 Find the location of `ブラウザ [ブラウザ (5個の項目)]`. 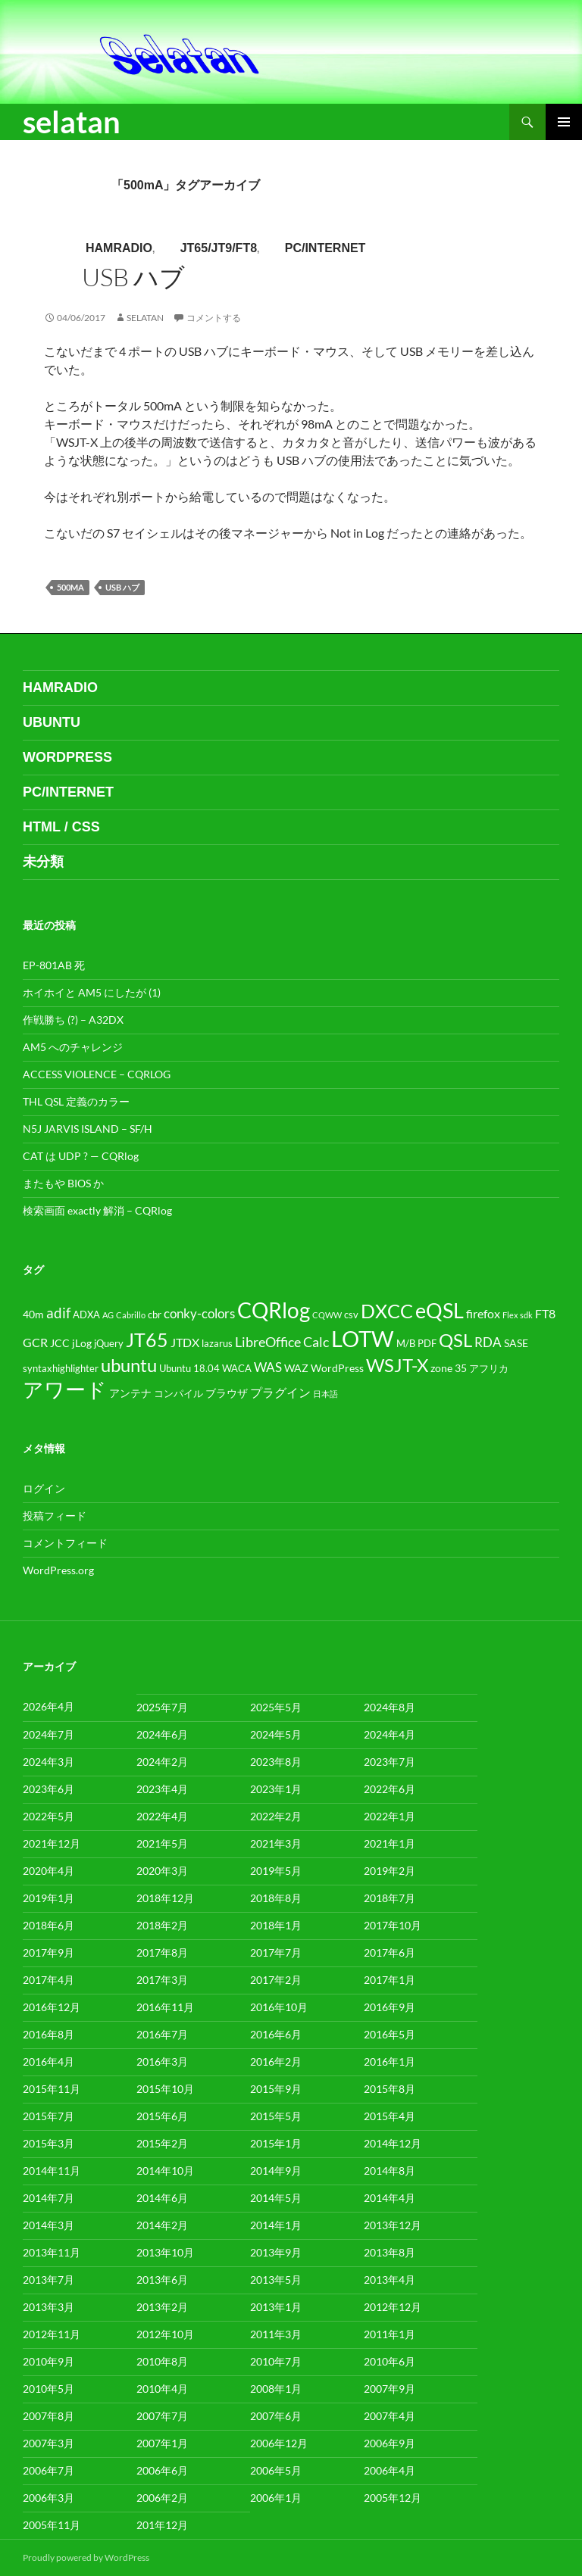

ブラウザ [ブラウザ (5個の項目)] is located at coordinates (226, 1392).